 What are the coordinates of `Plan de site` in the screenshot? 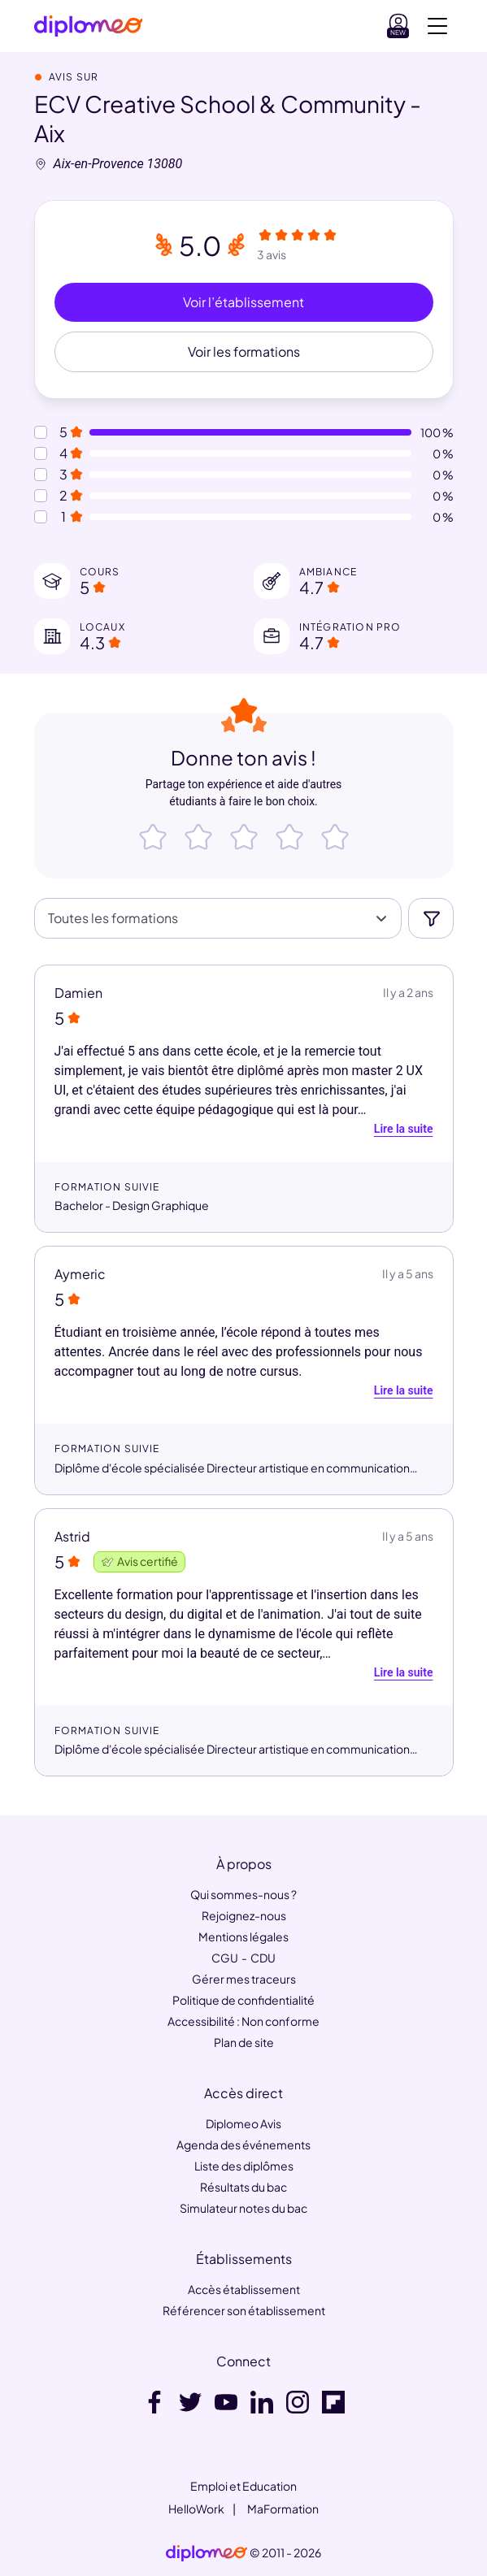 It's located at (244, 2042).